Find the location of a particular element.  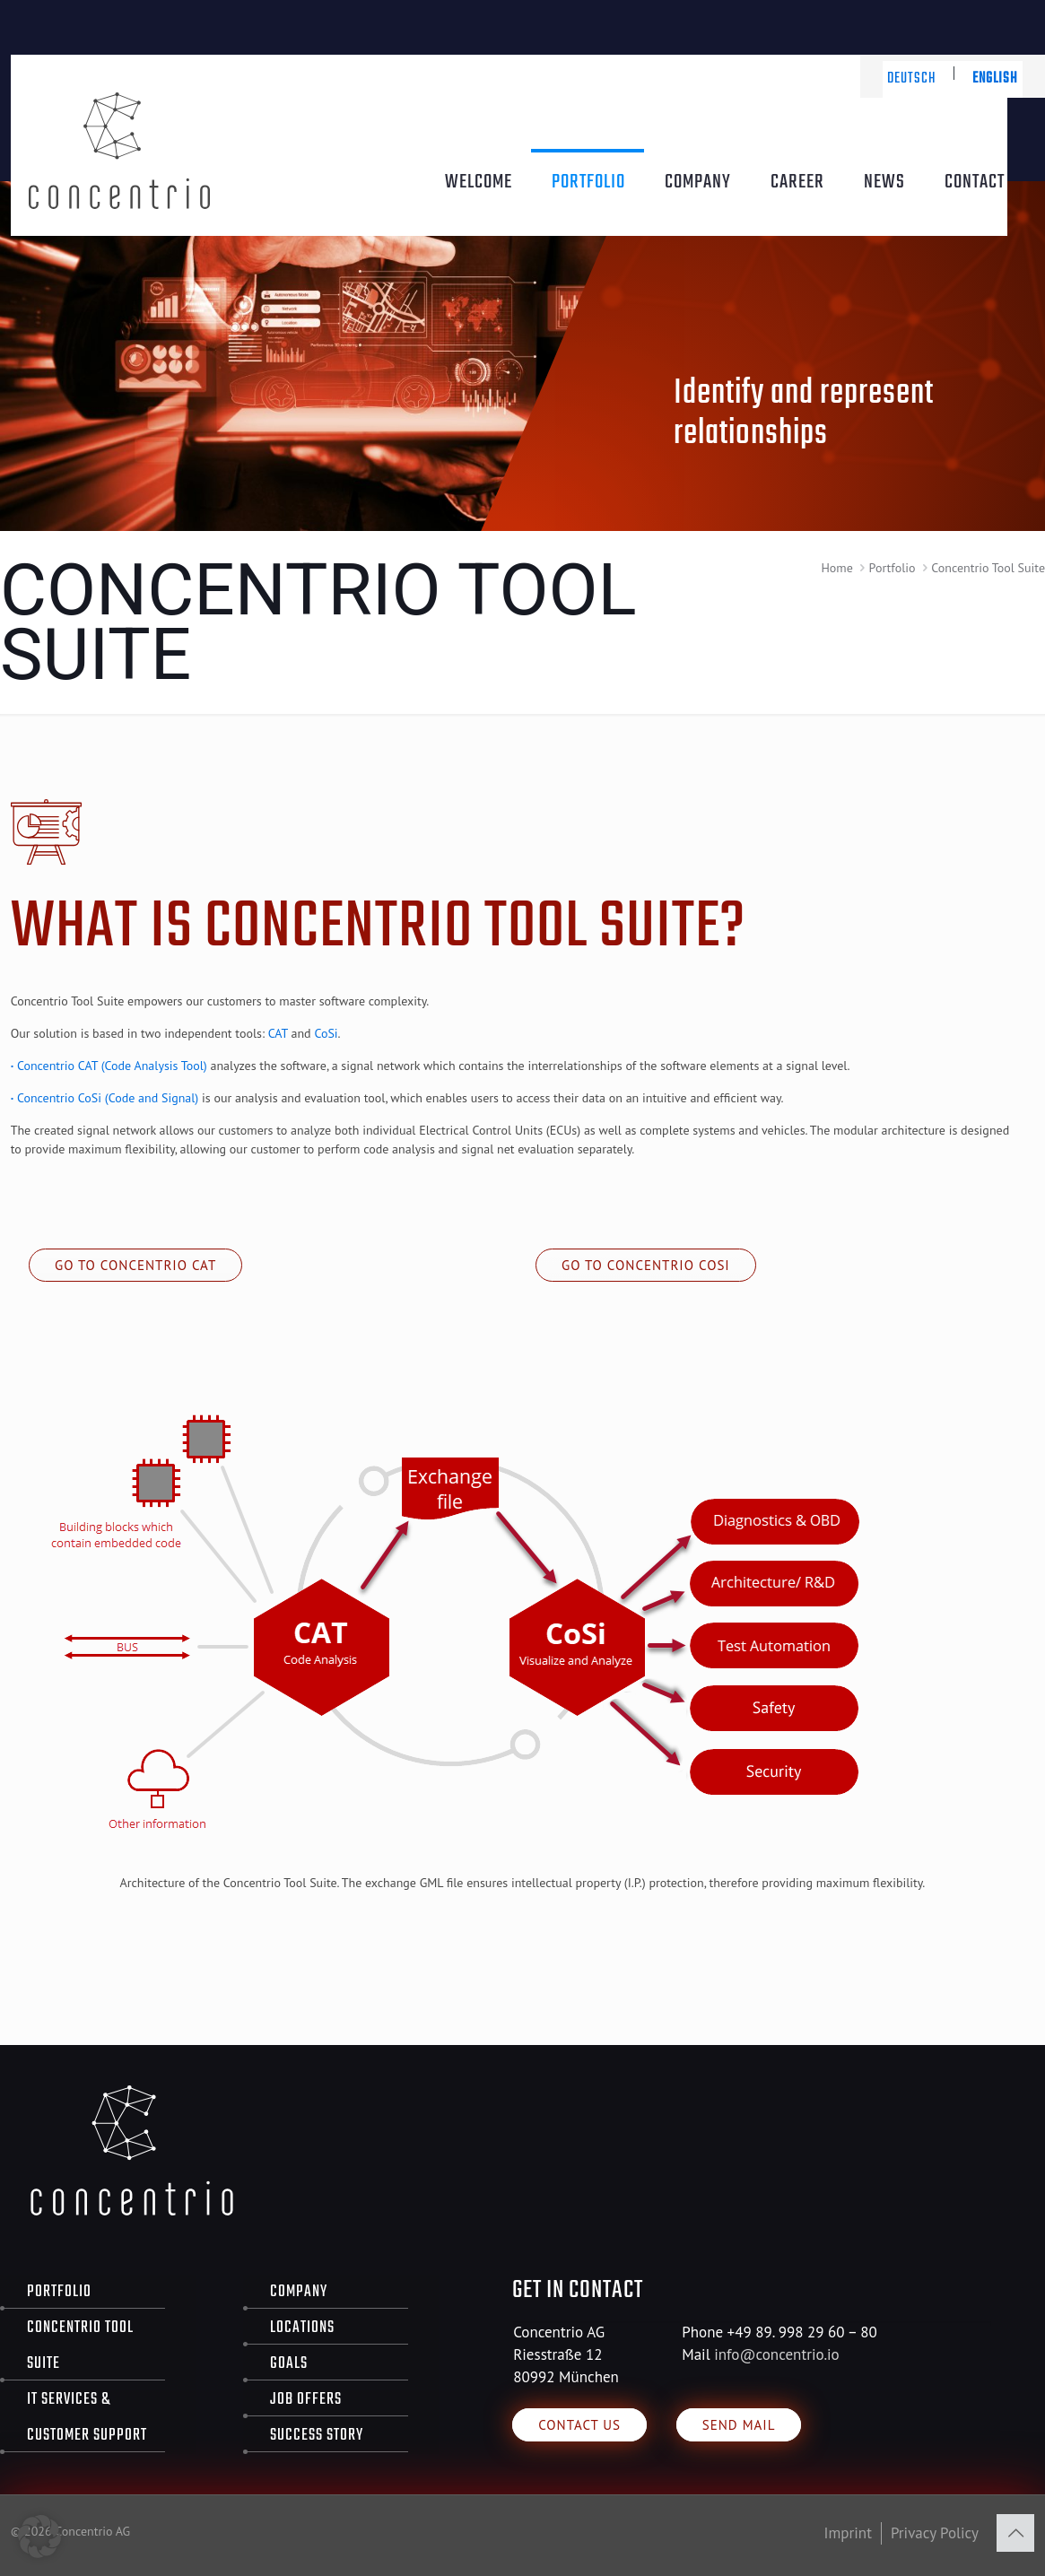

IT Services & Customer Support is located at coordinates (87, 2418).